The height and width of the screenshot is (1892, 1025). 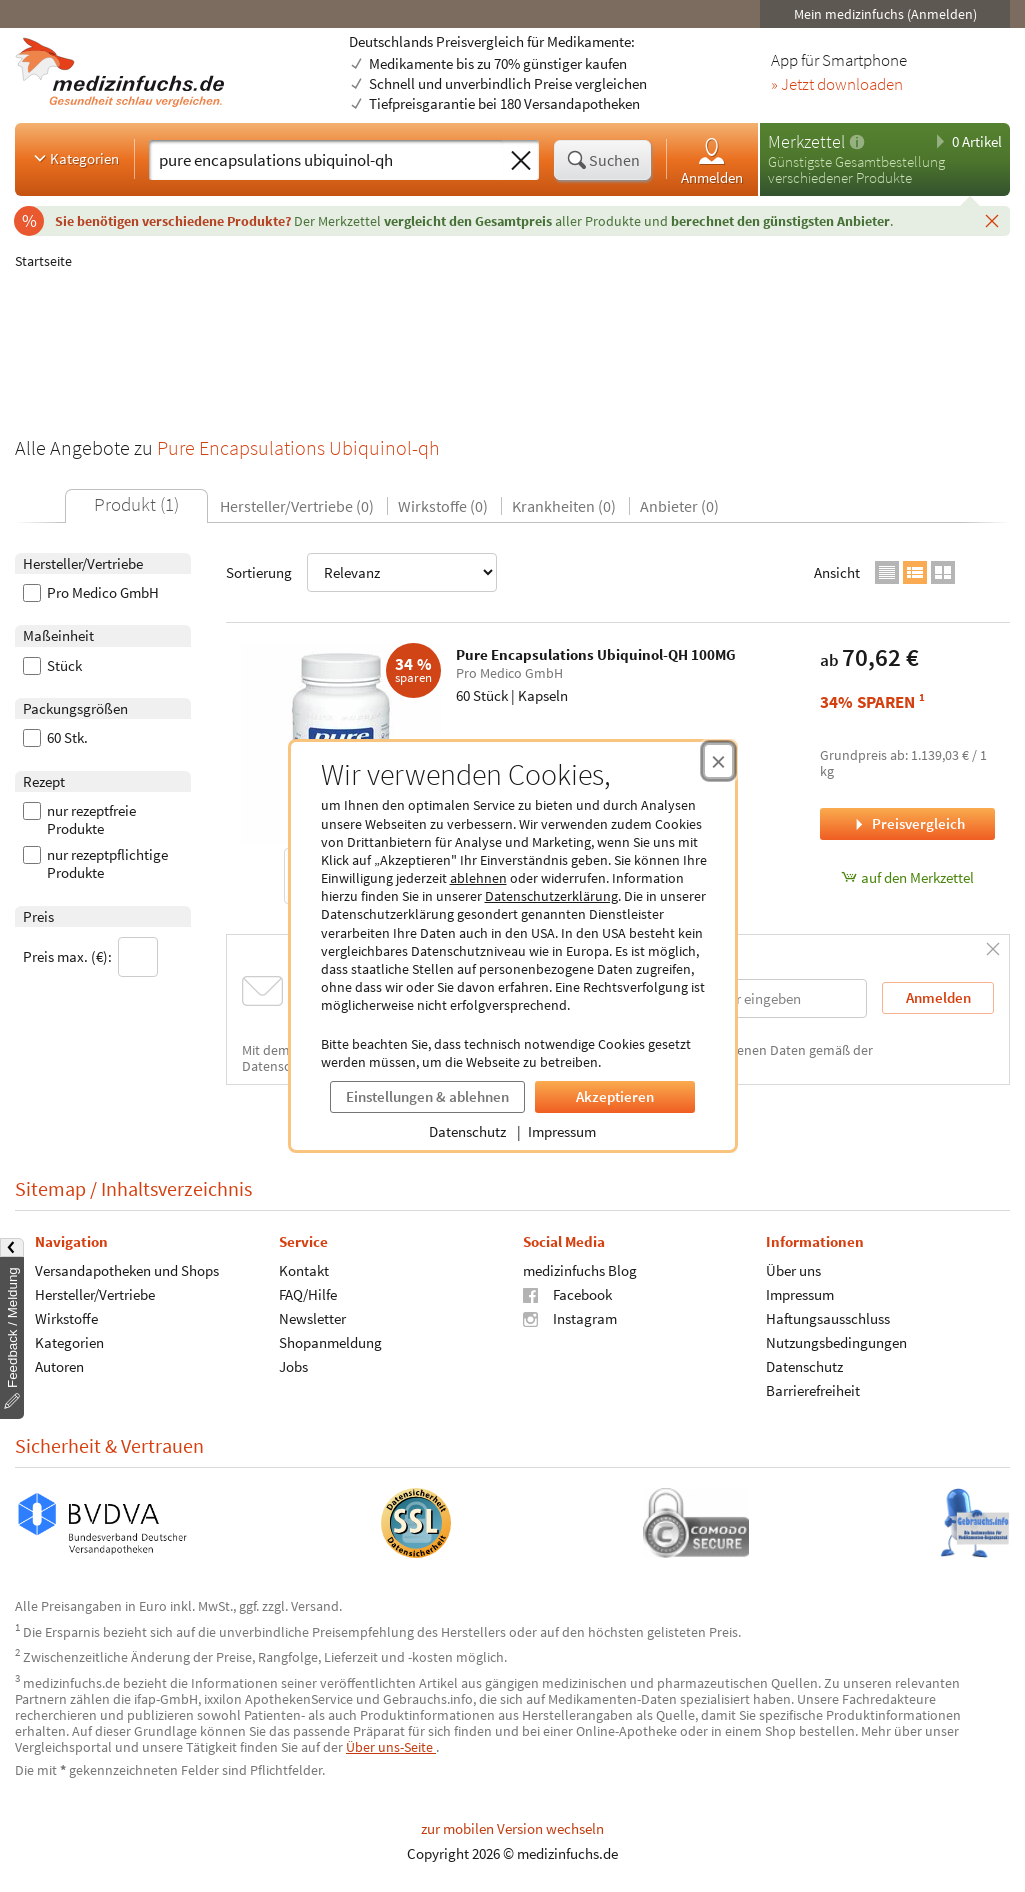 What do you see at coordinates (361, 572) in the screenshot?
I see `Sortierung` at bounding box center [361, 572].